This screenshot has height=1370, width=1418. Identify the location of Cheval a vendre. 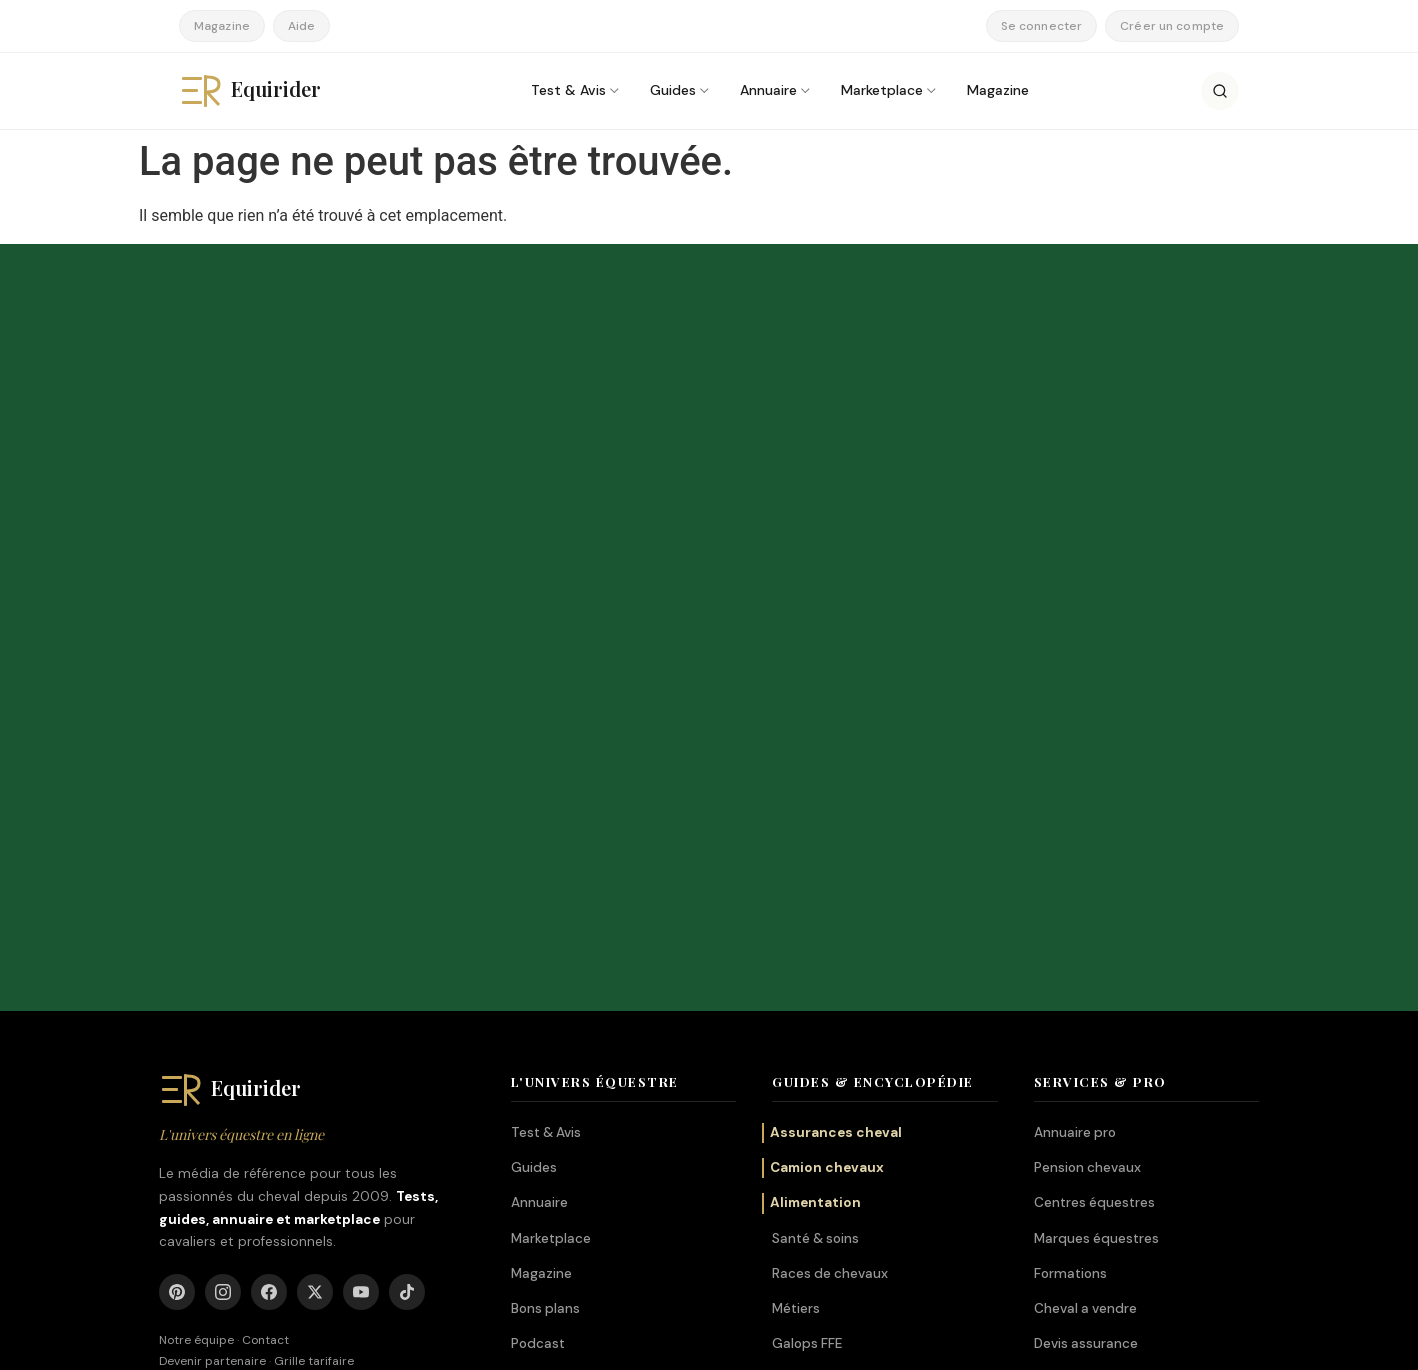
(1085, 879).